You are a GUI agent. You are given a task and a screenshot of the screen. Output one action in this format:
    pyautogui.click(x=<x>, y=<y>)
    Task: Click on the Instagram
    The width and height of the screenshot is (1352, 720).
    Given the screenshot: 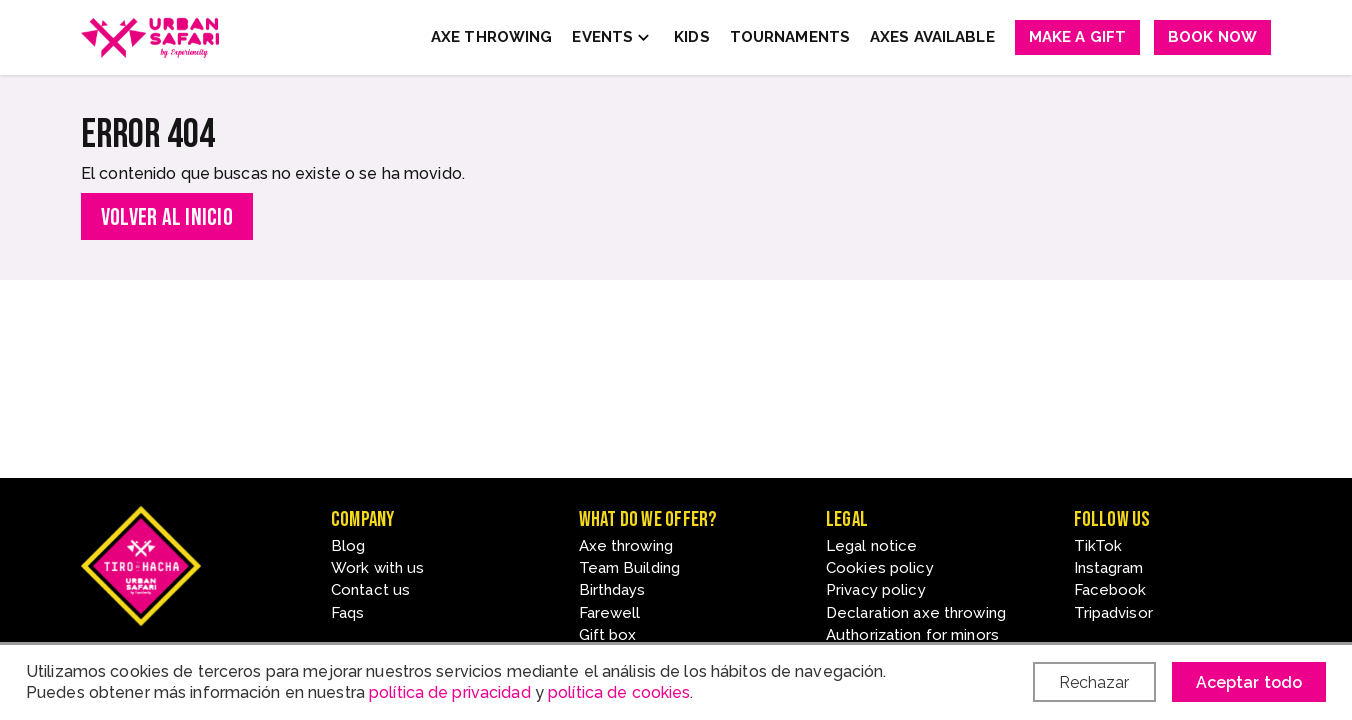 What is the action you would take?
    pyautogui.click(x=1109, y=568)
    